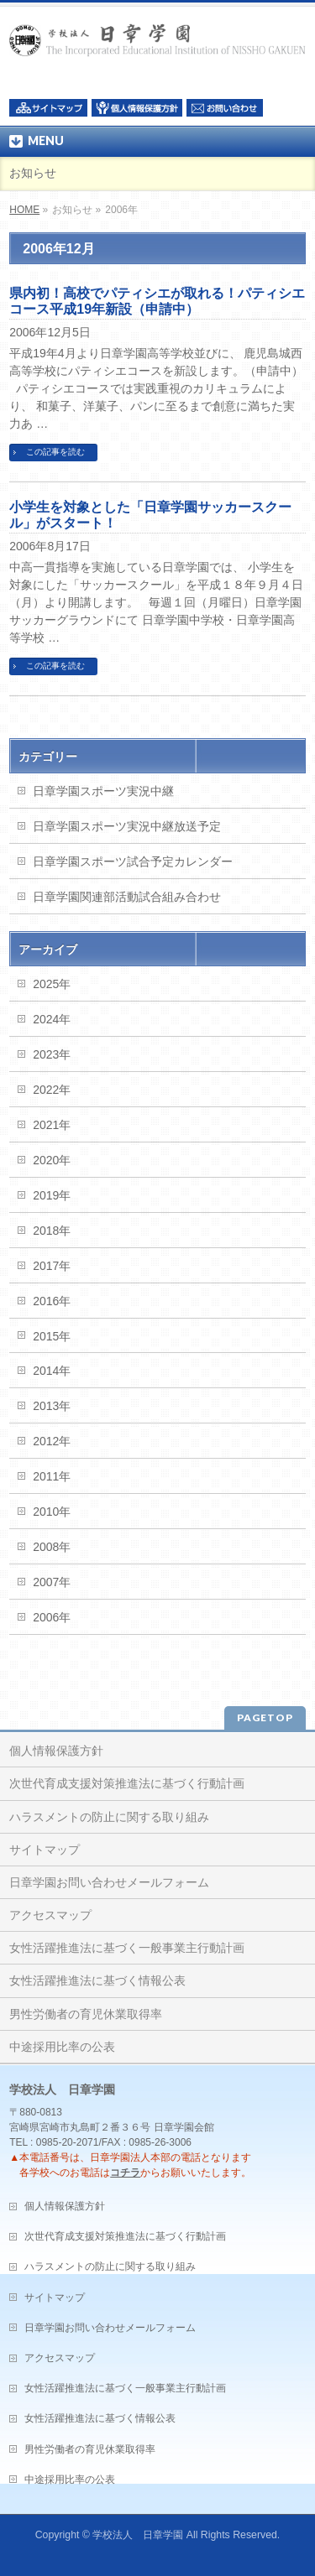 The image size is (315, 2576). I want to click on 日章学園スポーツ試合予定カレンダー, so click(133, 861).